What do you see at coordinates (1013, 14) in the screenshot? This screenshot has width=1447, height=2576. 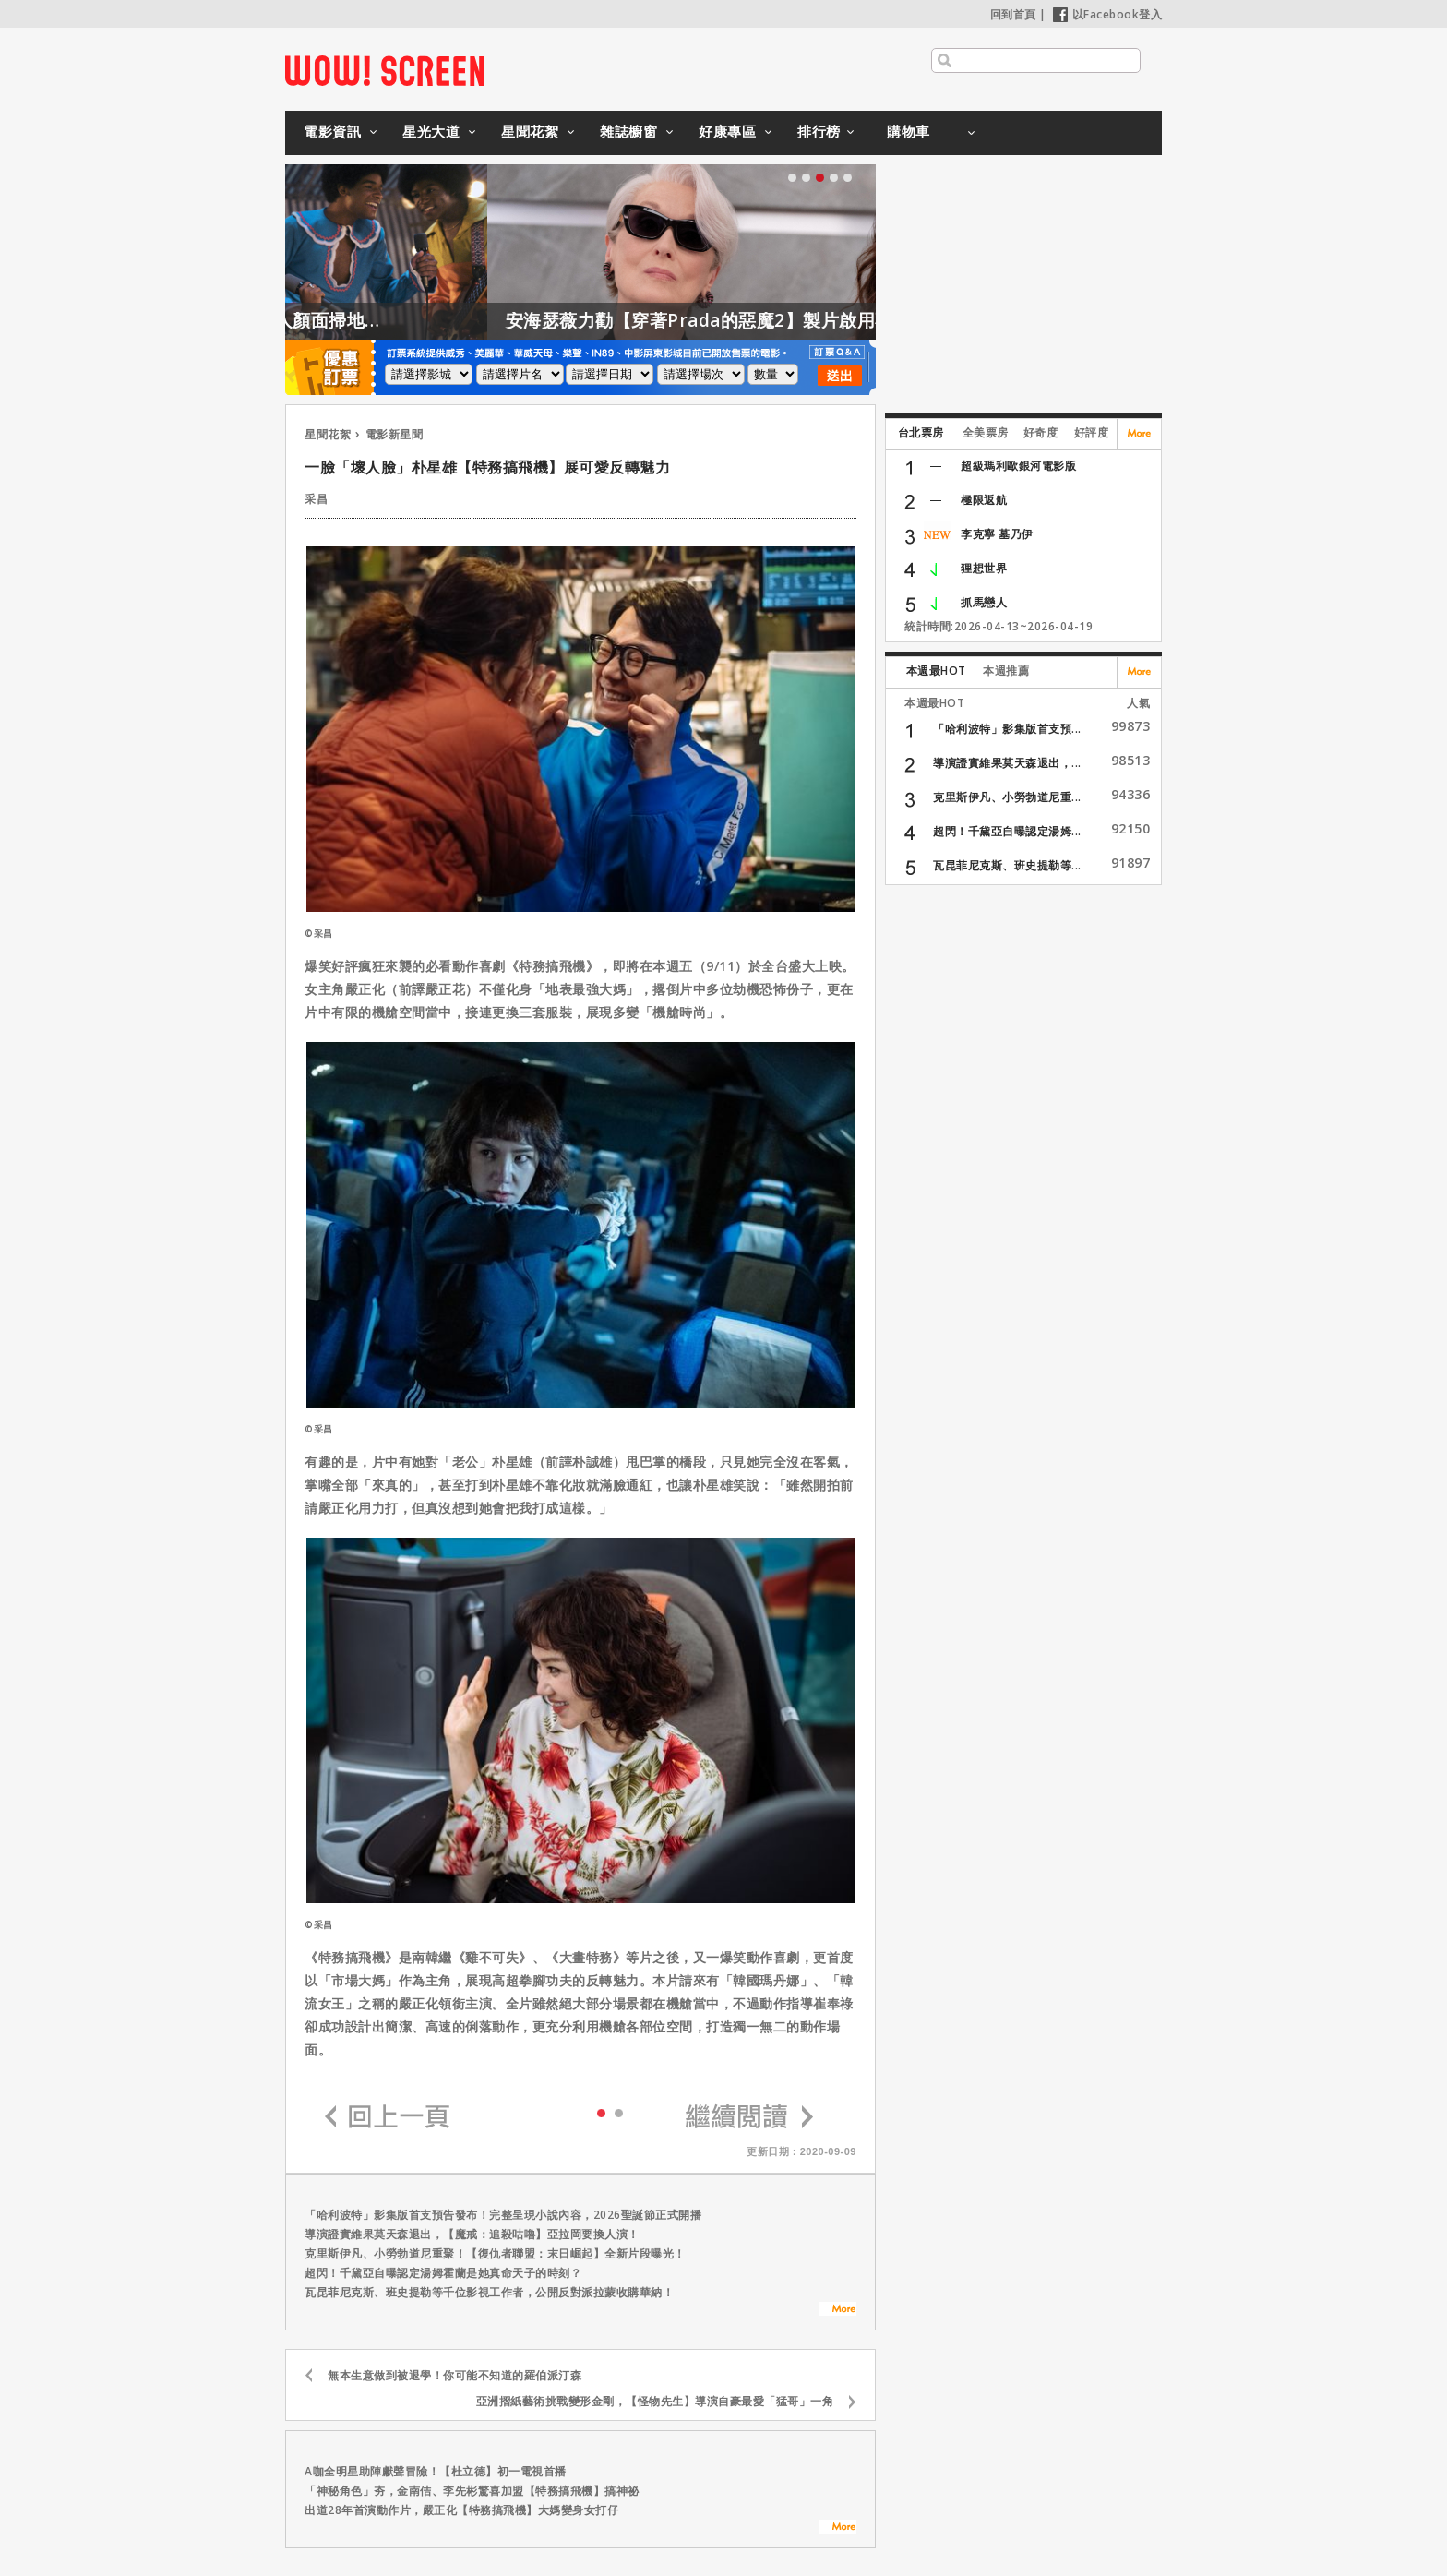 I see `回到首頁` at bounding box center [1013, 14].